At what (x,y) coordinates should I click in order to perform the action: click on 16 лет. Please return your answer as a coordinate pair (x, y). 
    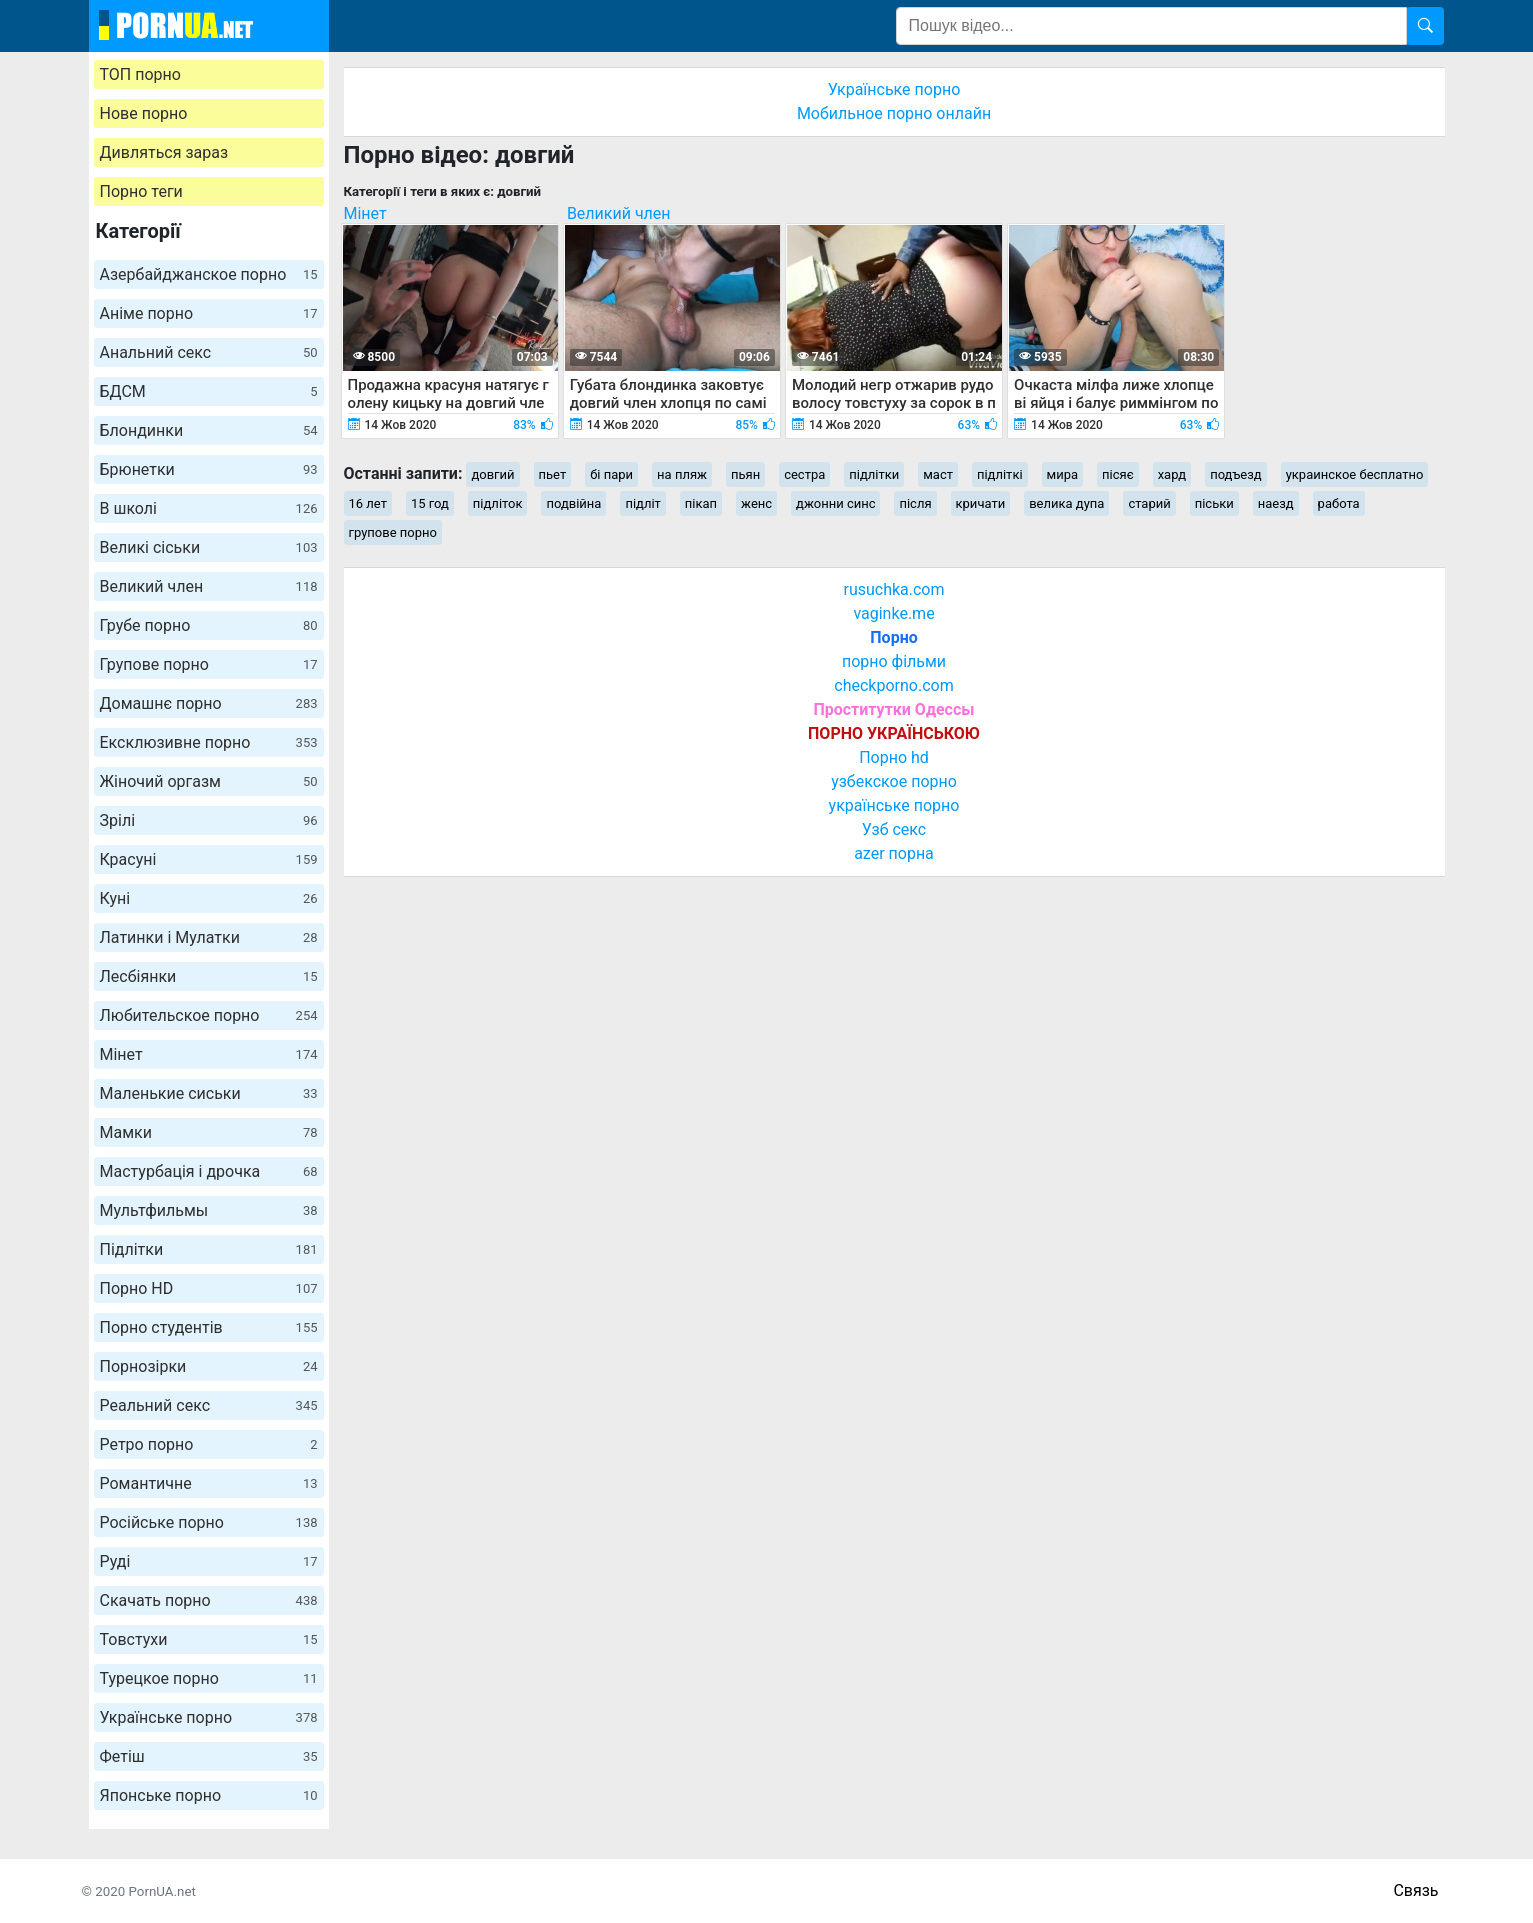
    Looking at the image, I should click on (368, 503).